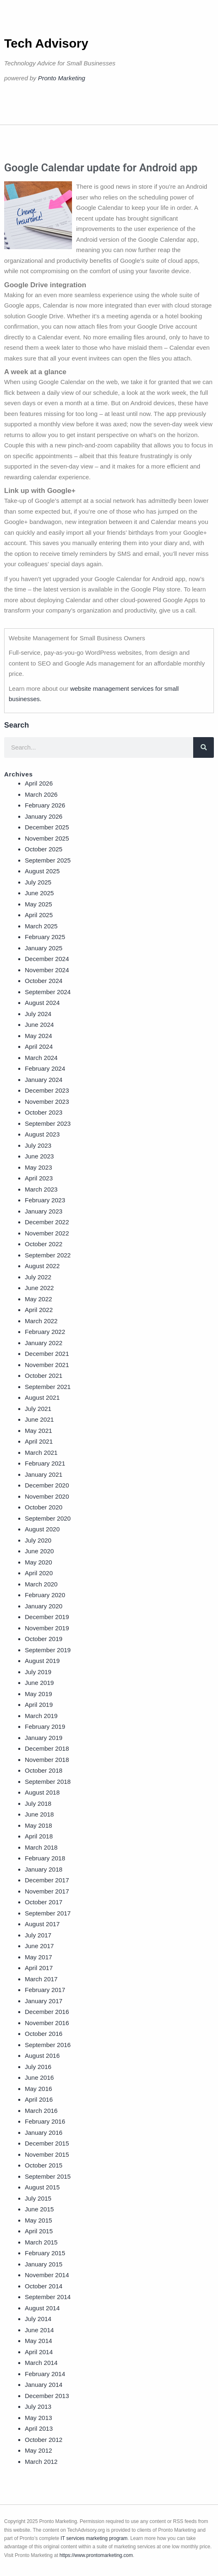  What do you see at coordinates (47, 969) in the screenshot?
I see `November 2024` at bounding box center [47, 969].